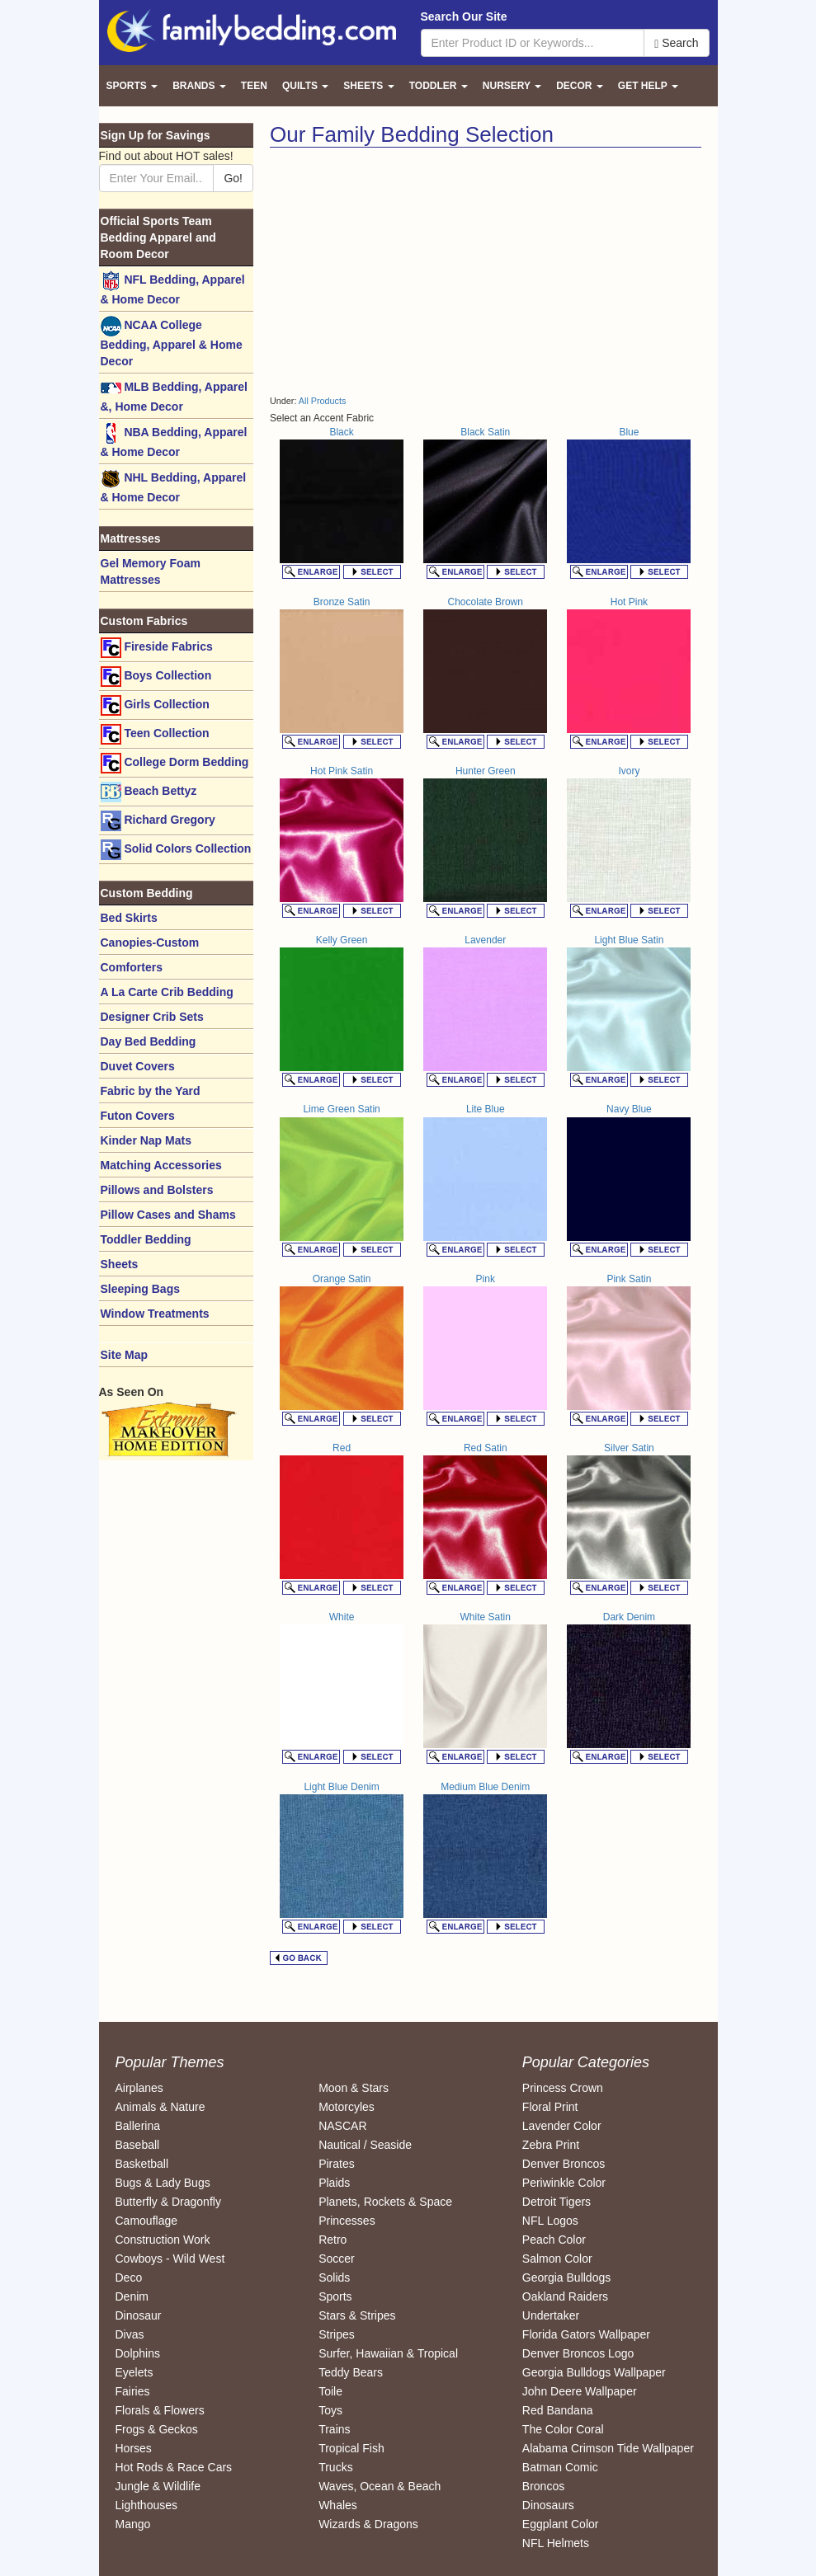  I want to click on Quilts [button], so click(305, 86).